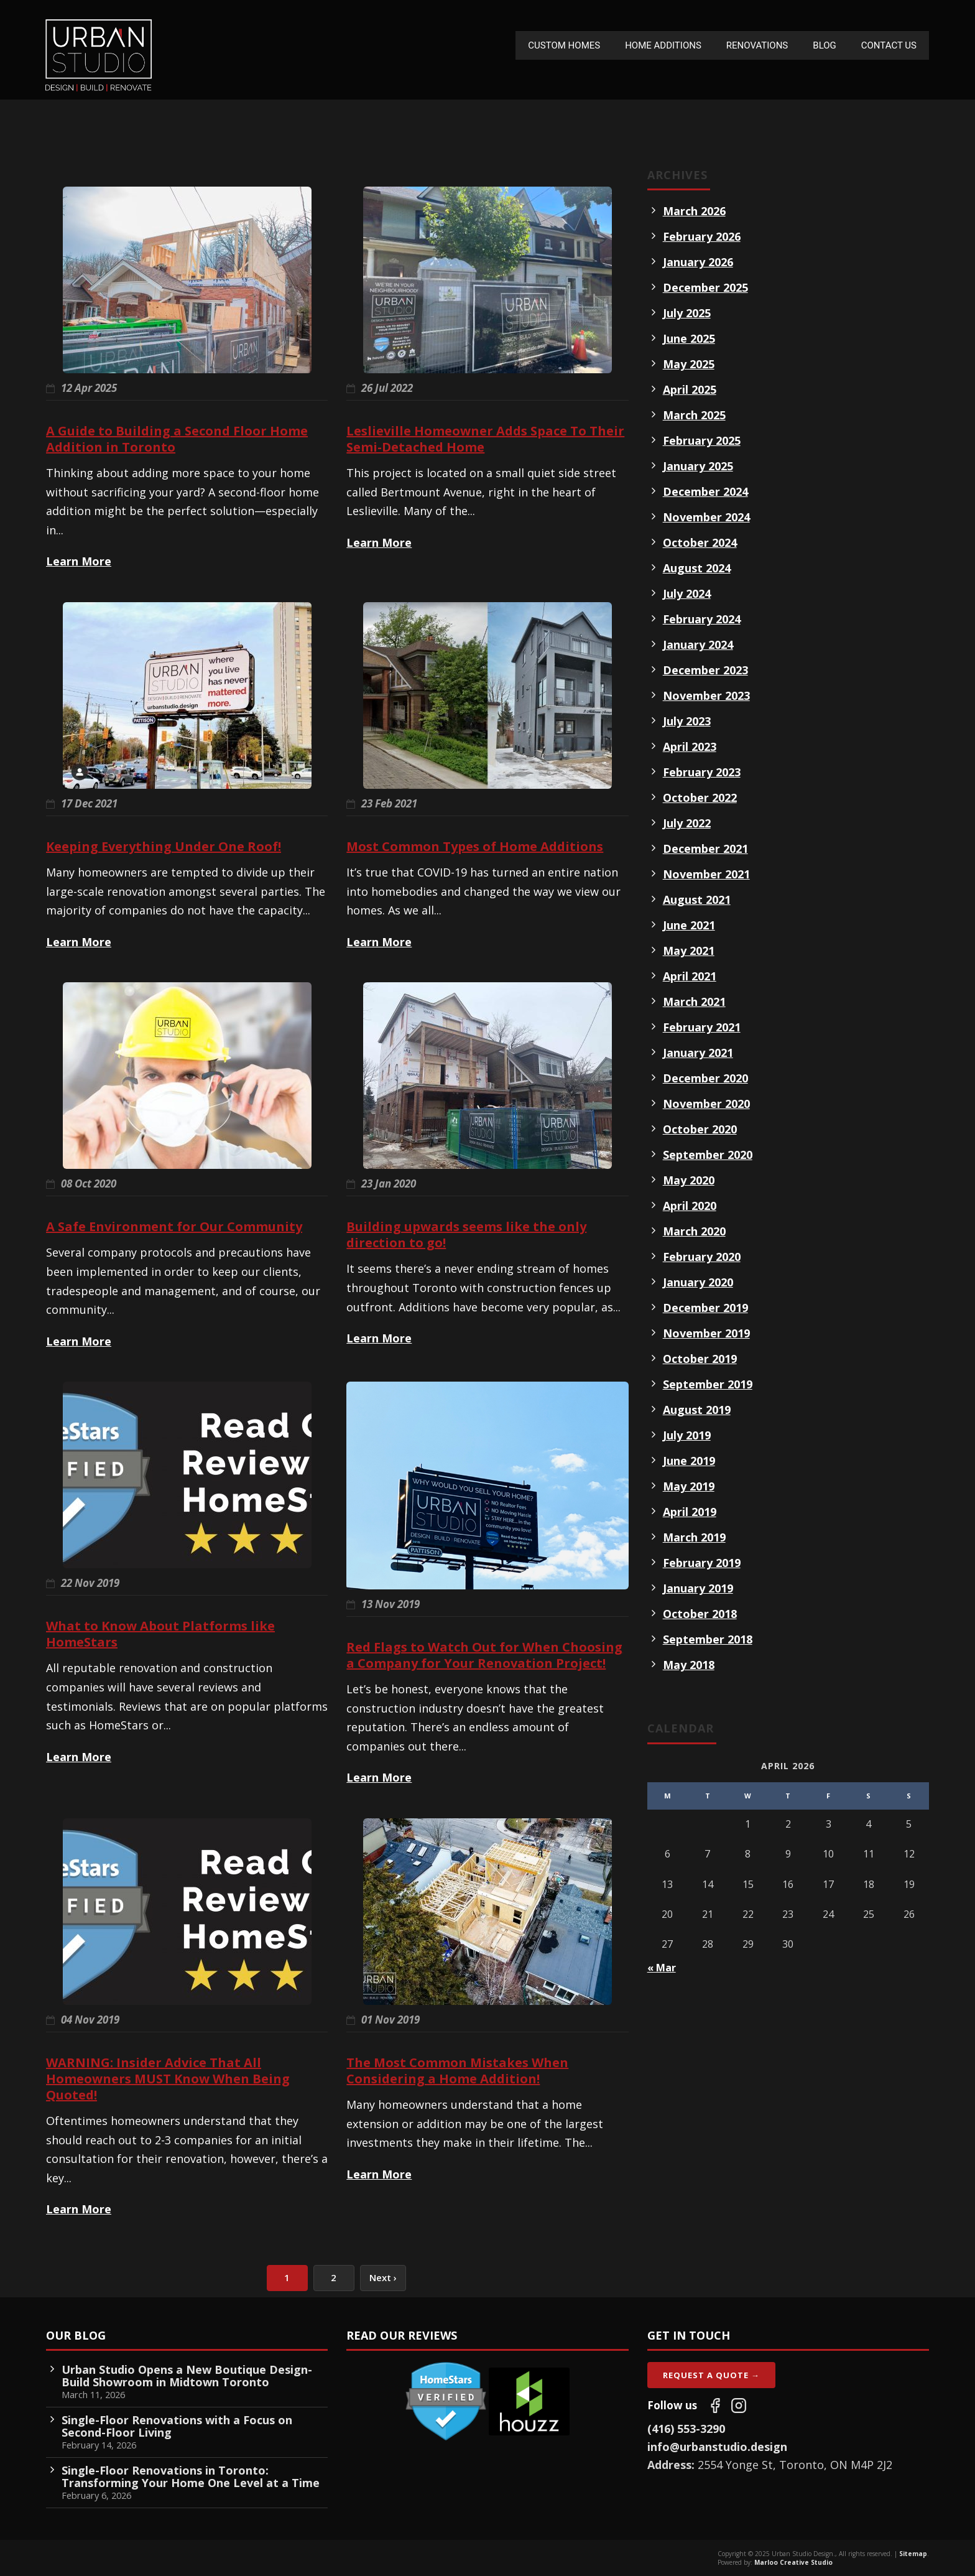 The height and width of the screenshot is (2576, 975). I want to click on January 2020, so click(698, 1282).